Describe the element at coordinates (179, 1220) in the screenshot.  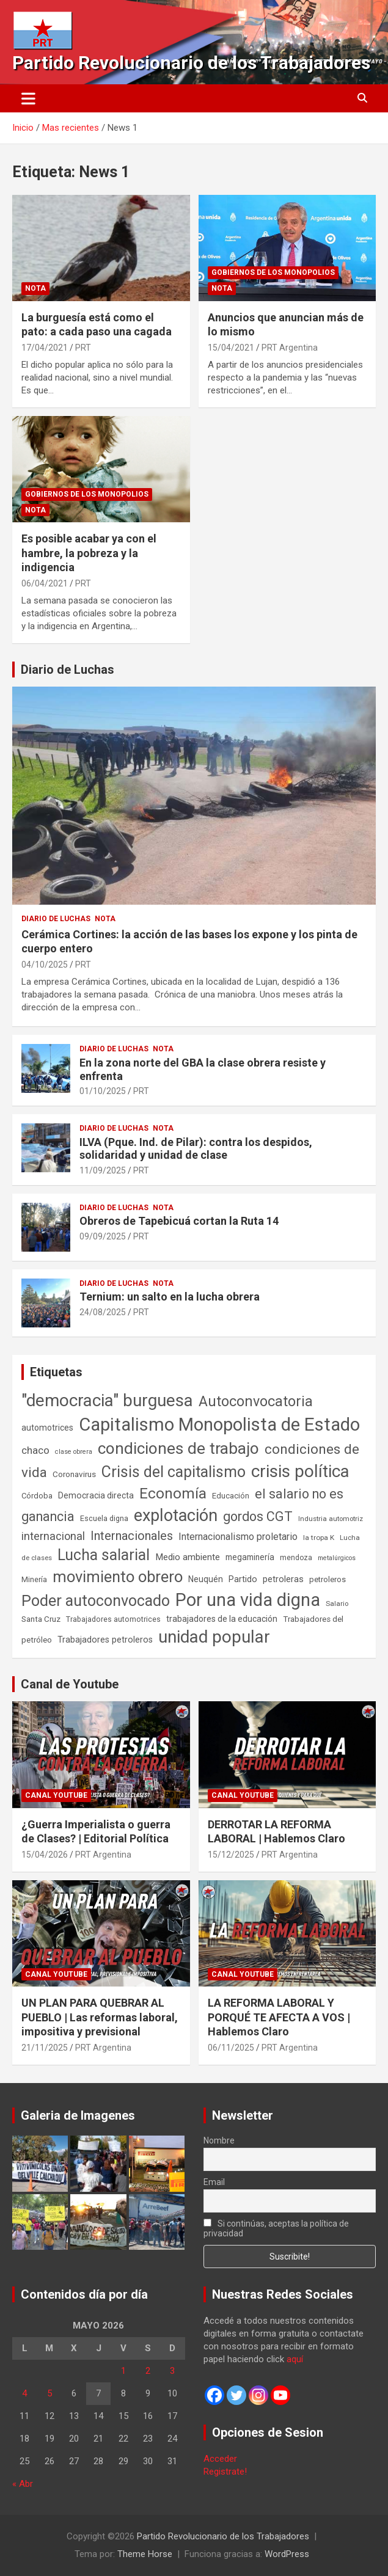
I see `Obreros de Tapebicuá cortan la Ruta 14` at that location.